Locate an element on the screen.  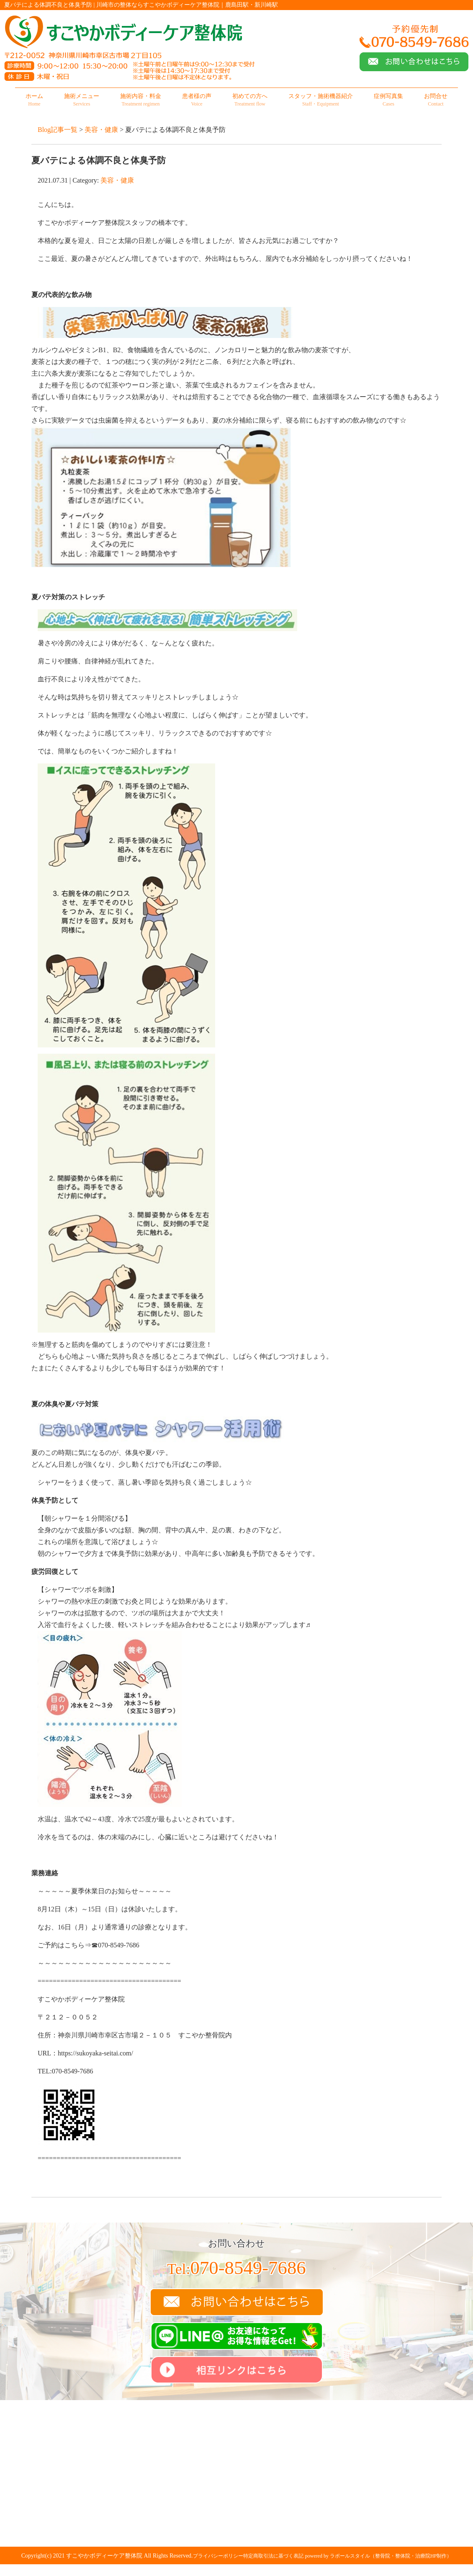
施術メニュー is located at coordinates (81, 100).